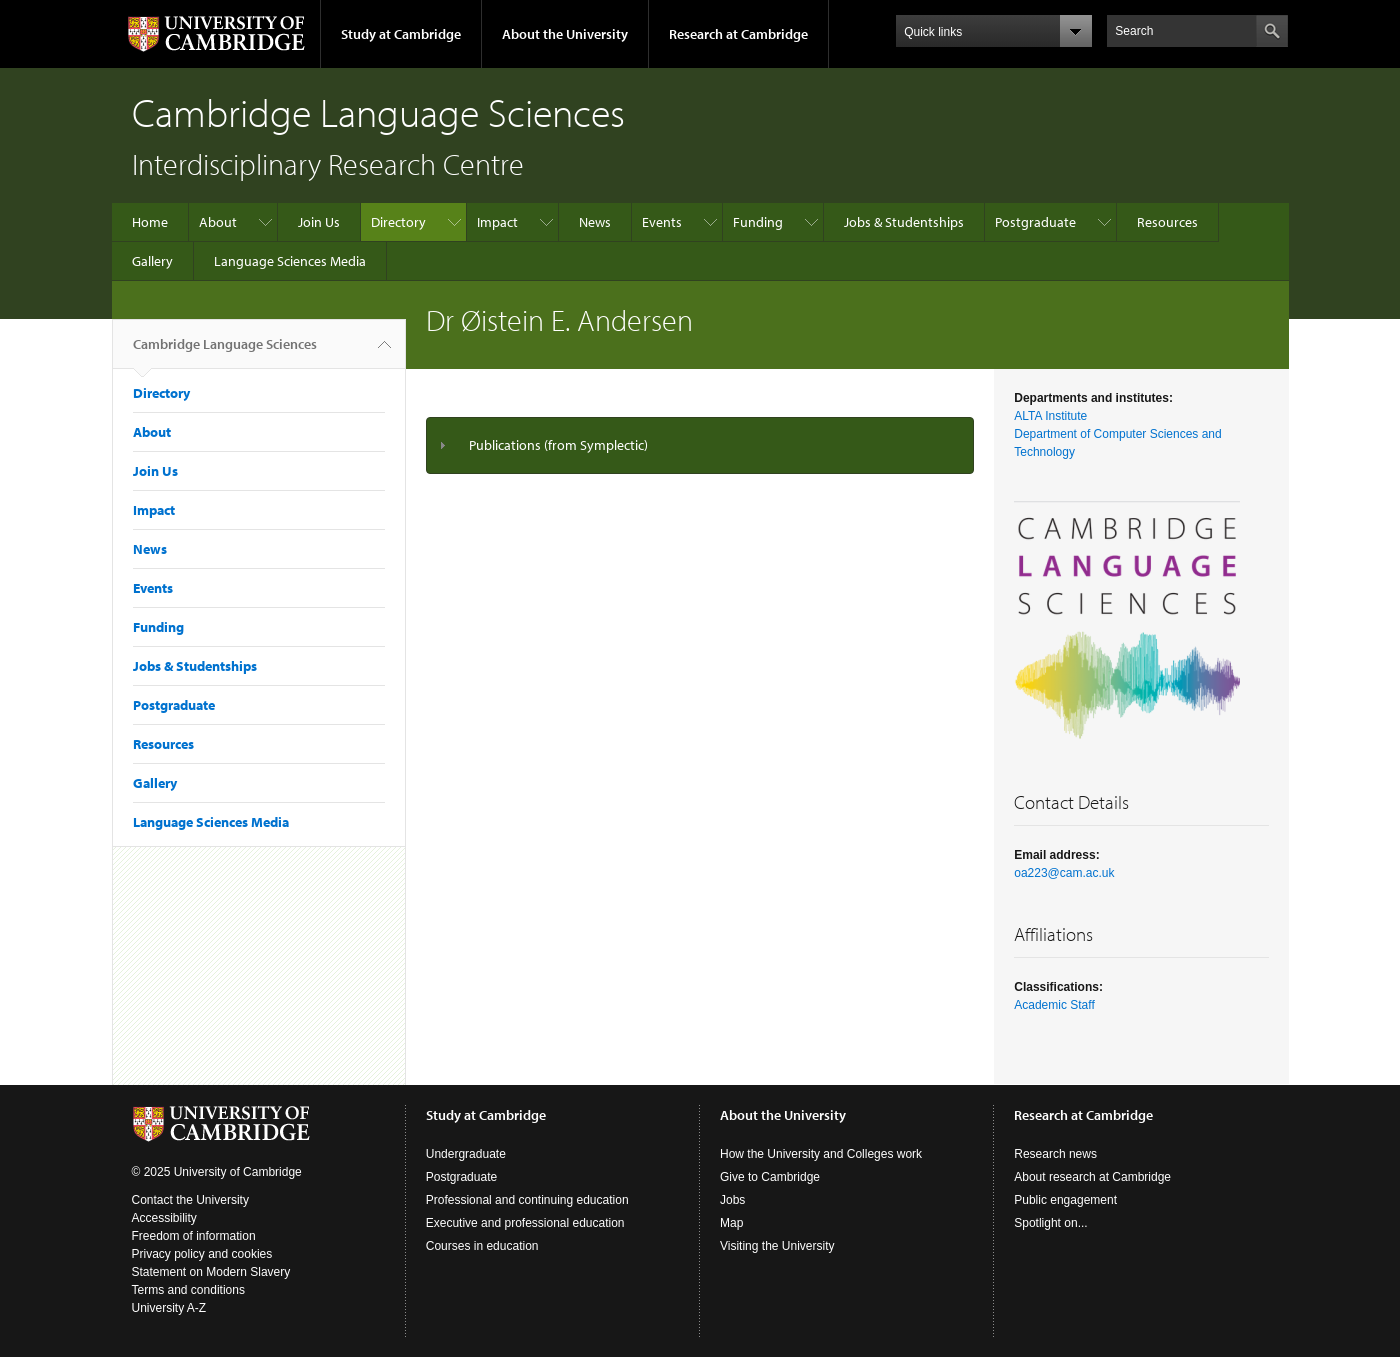  Describe the element at coordinates (758, 222) in the screenshot. I see `Funding` at that location.